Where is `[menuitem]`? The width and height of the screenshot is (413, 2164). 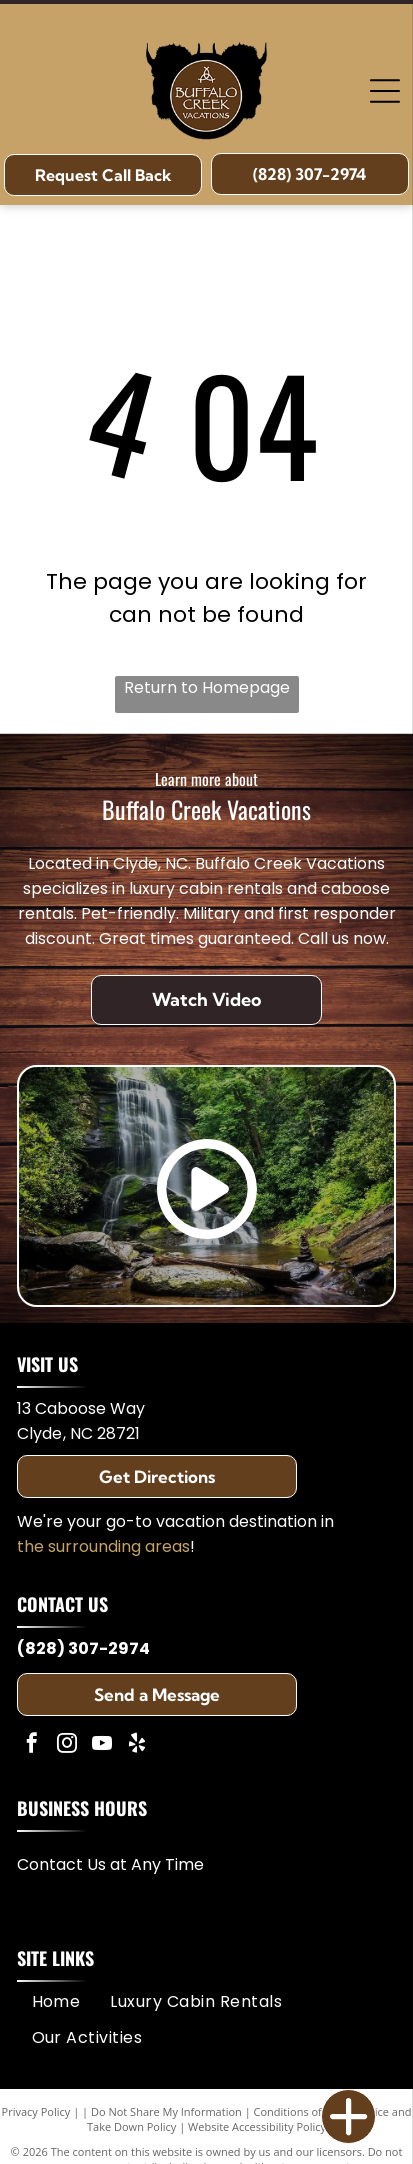
[menuitem] is located at coordinates (56, 2001).